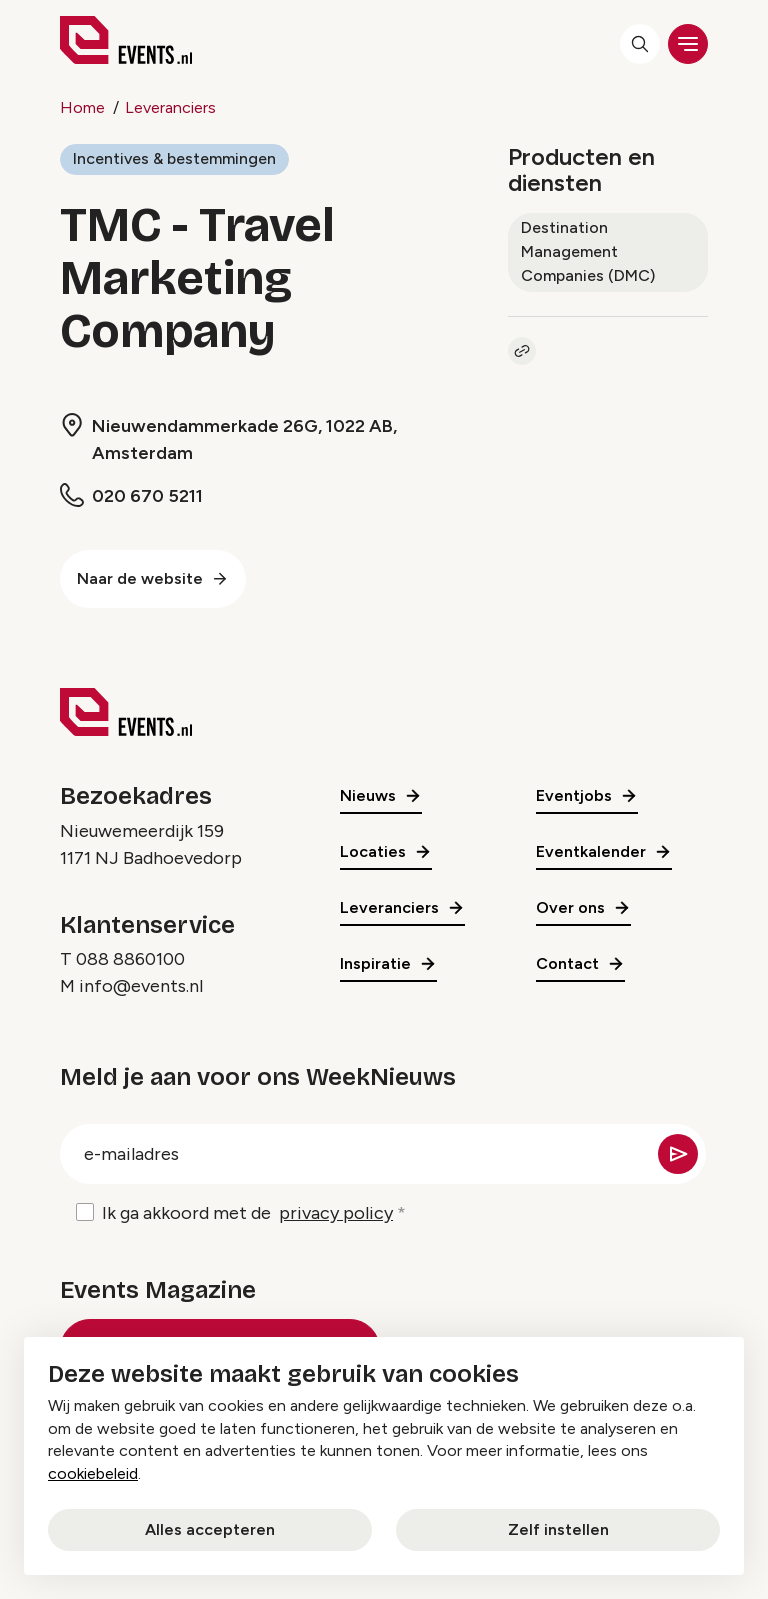 Image resolution: width=768 pixels, height=1599 pixels. Describe the element at coordinates (130, 959) in the screenshot. I see `088 8860100` at that location.